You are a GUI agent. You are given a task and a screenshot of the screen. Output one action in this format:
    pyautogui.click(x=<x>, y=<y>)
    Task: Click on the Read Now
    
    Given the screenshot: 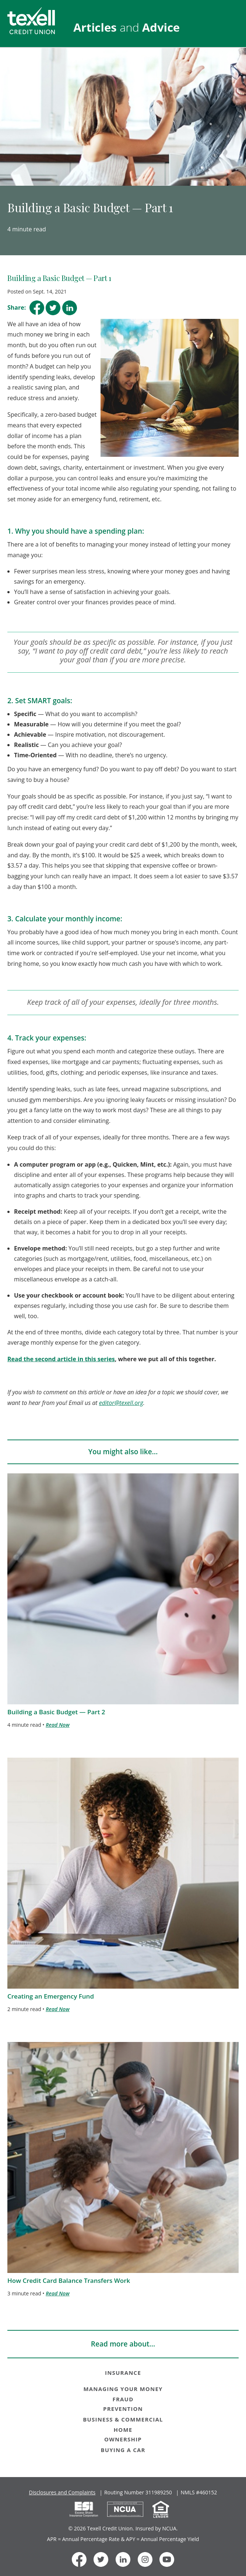 What is the action you would take?
    pyautogui.click(x=57, y=1724)
    